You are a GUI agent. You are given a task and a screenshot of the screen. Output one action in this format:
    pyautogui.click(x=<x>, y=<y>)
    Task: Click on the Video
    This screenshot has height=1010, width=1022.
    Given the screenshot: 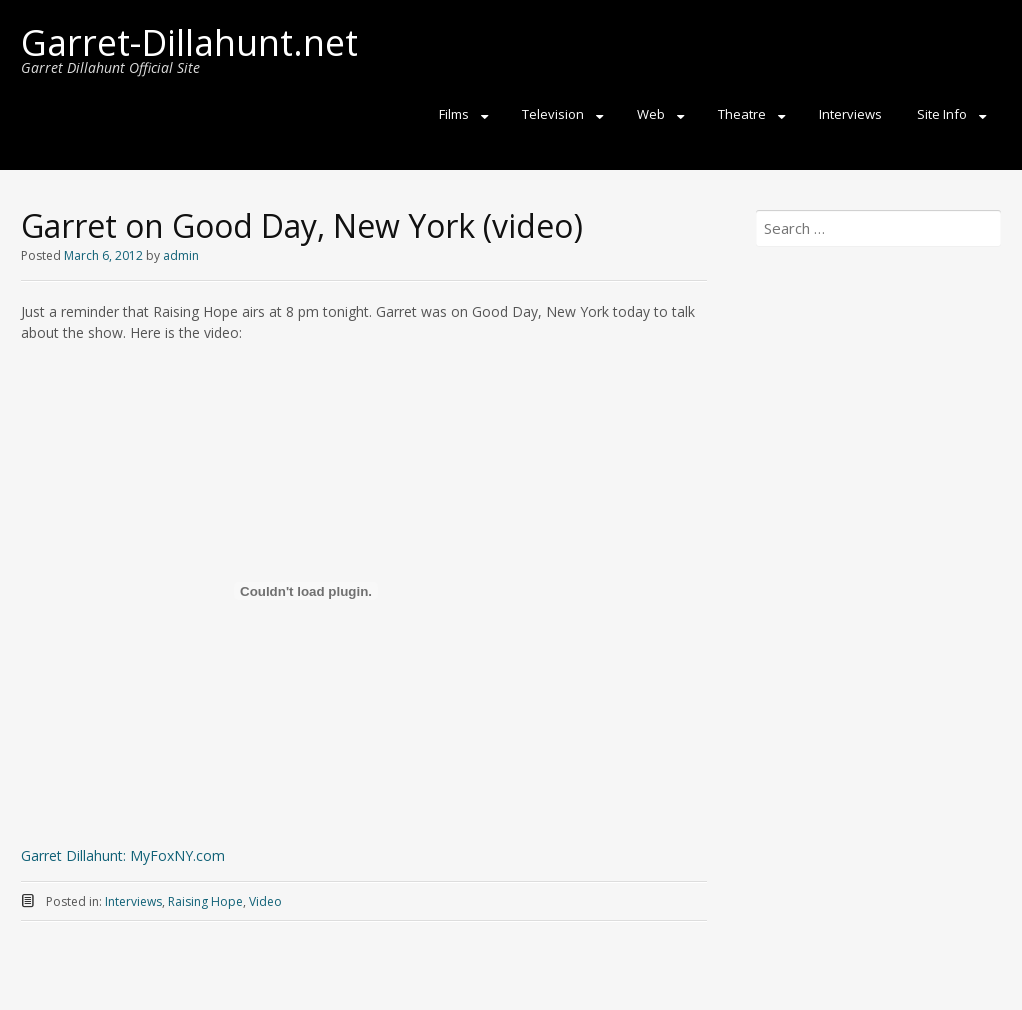 What is the action you would take?
    pyautogui.click(x=265, y=901)
    